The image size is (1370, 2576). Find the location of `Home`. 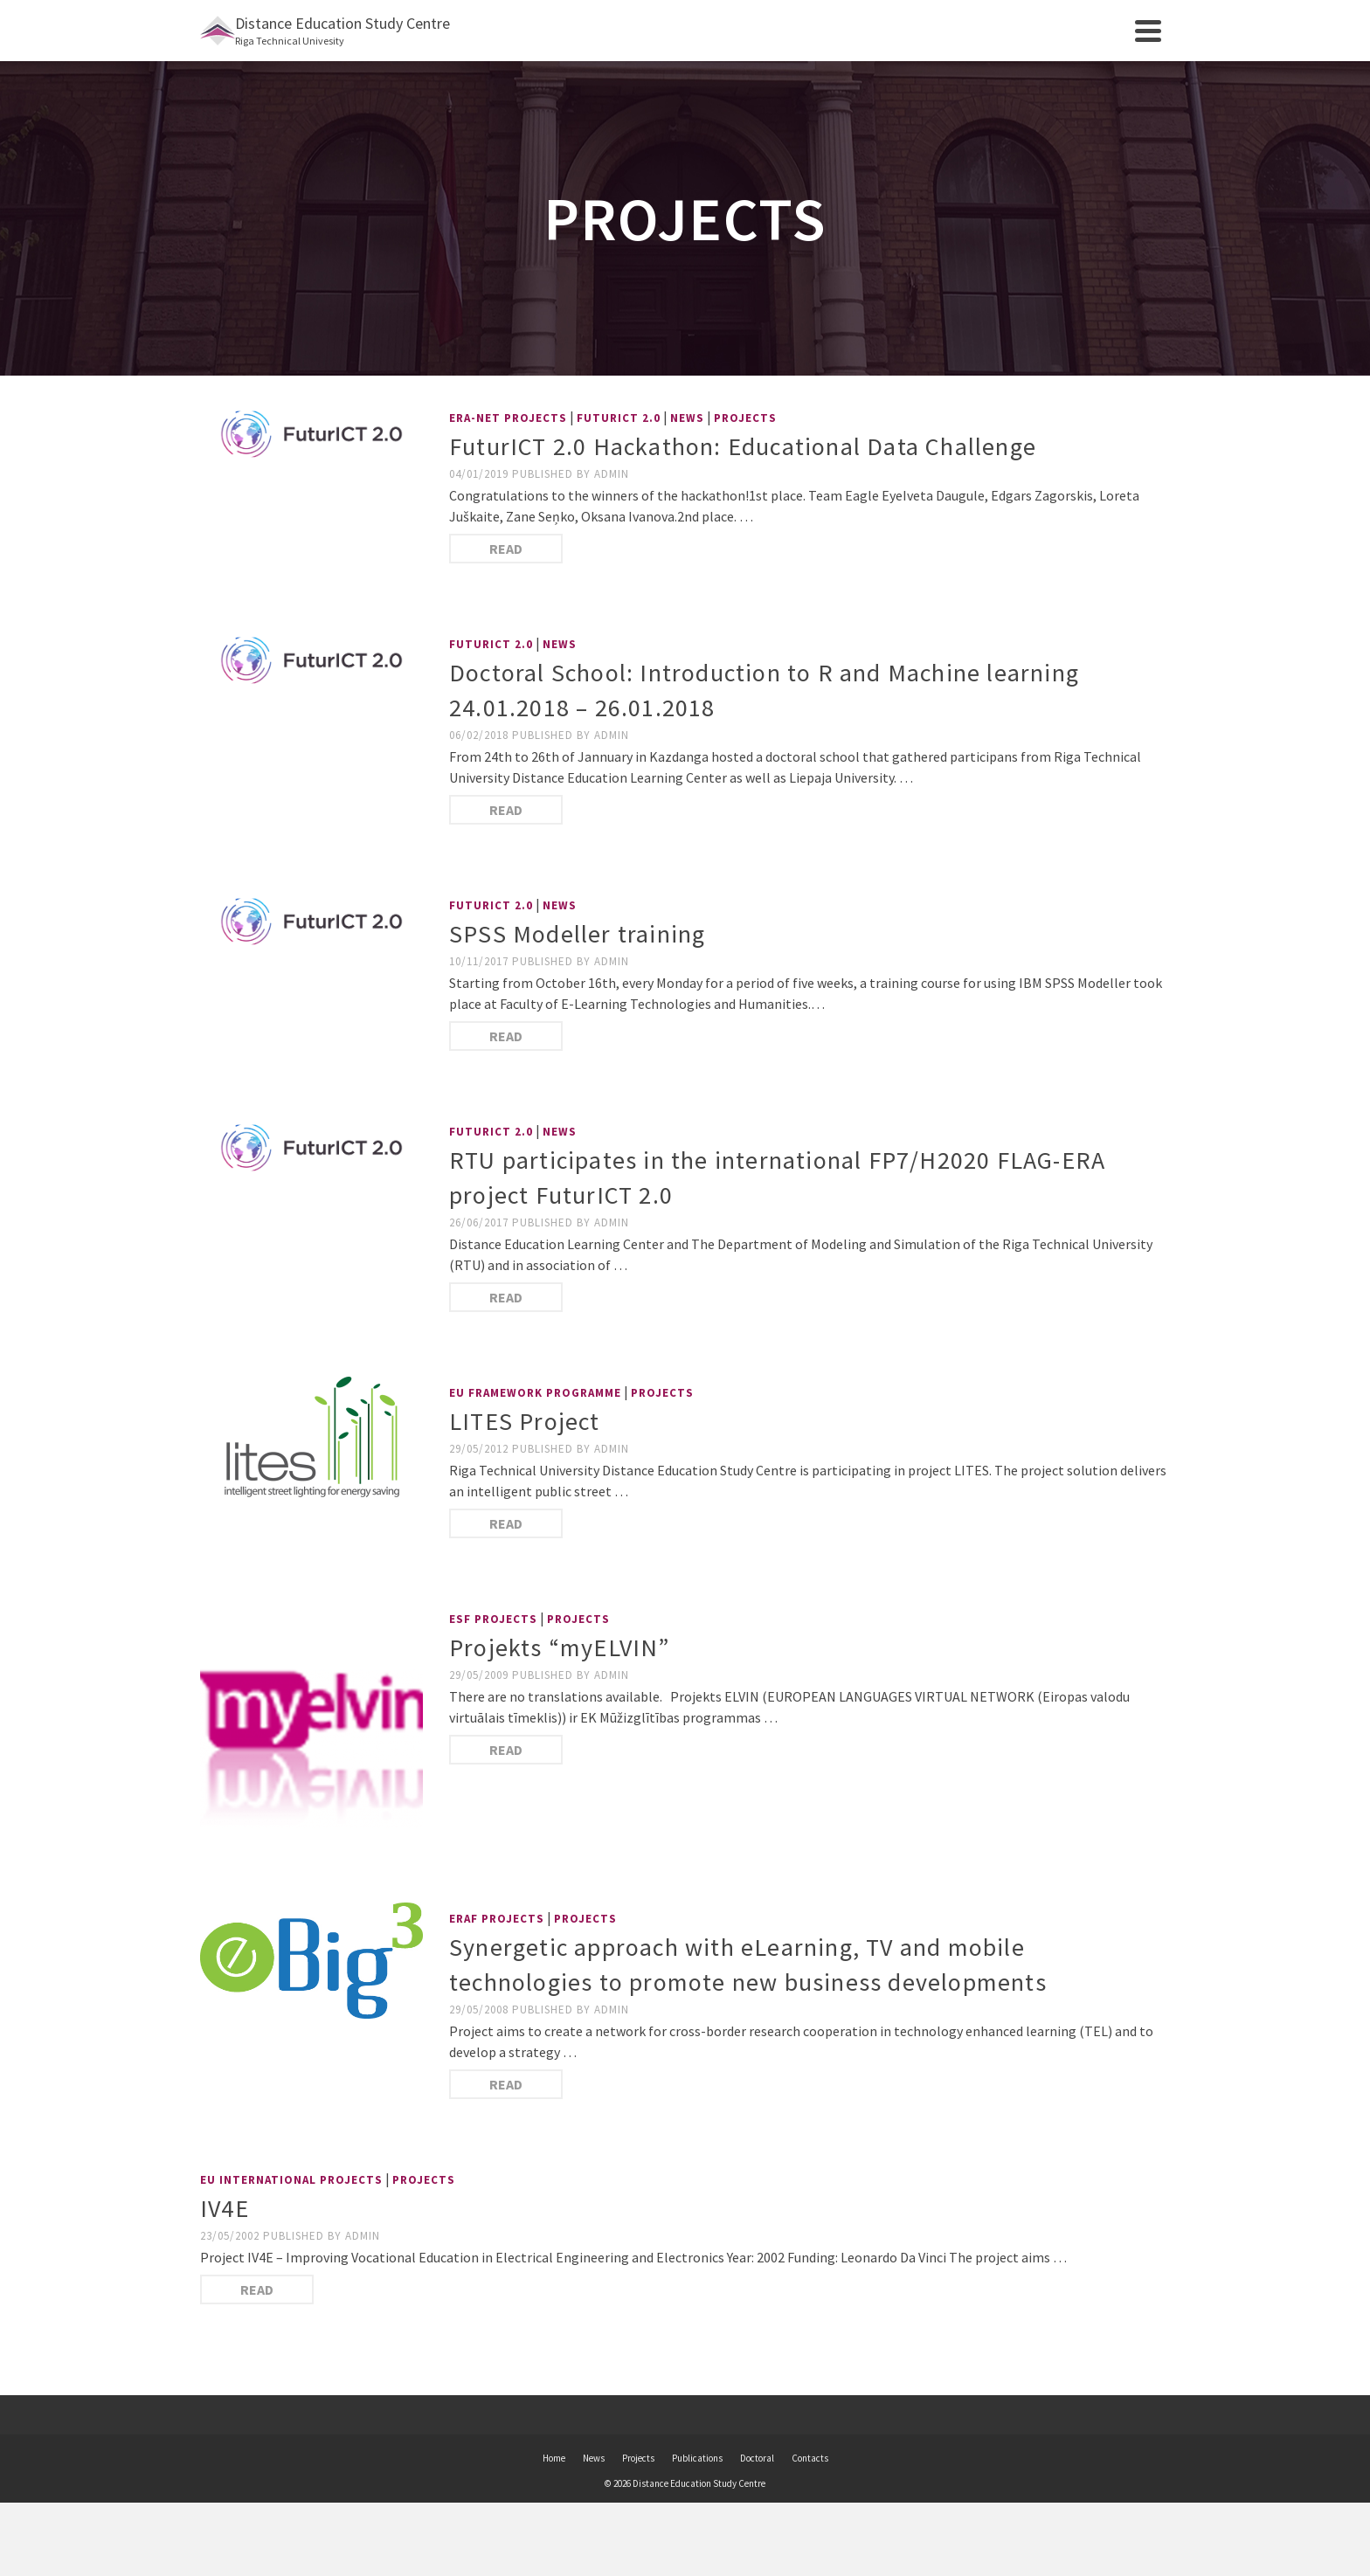

Home is located at coordinates (554, 2458).